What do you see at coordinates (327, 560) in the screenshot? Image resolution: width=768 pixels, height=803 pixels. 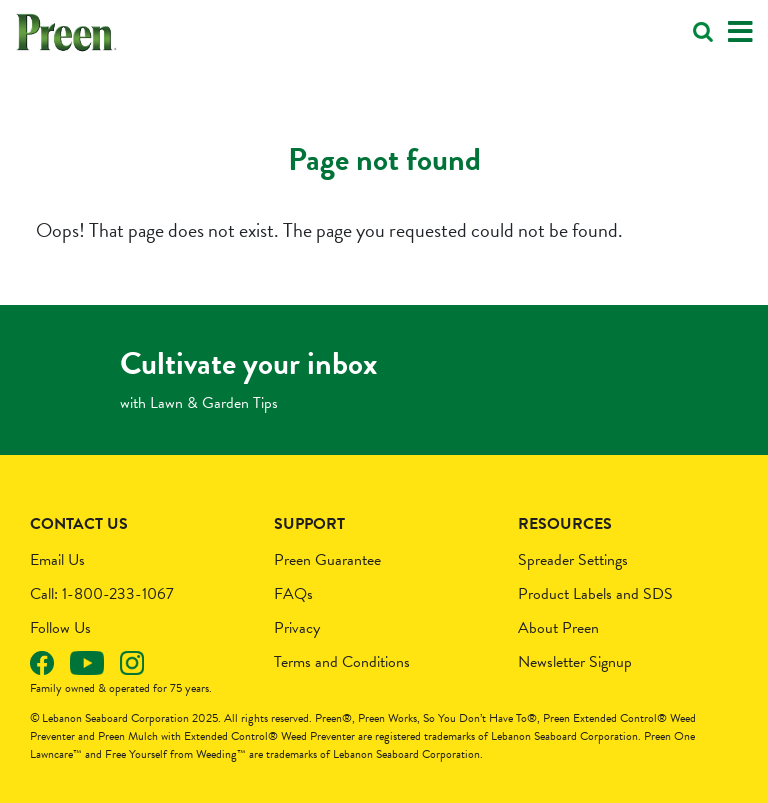 I see `Preen Guarantee` at bounding box center [327, 560].